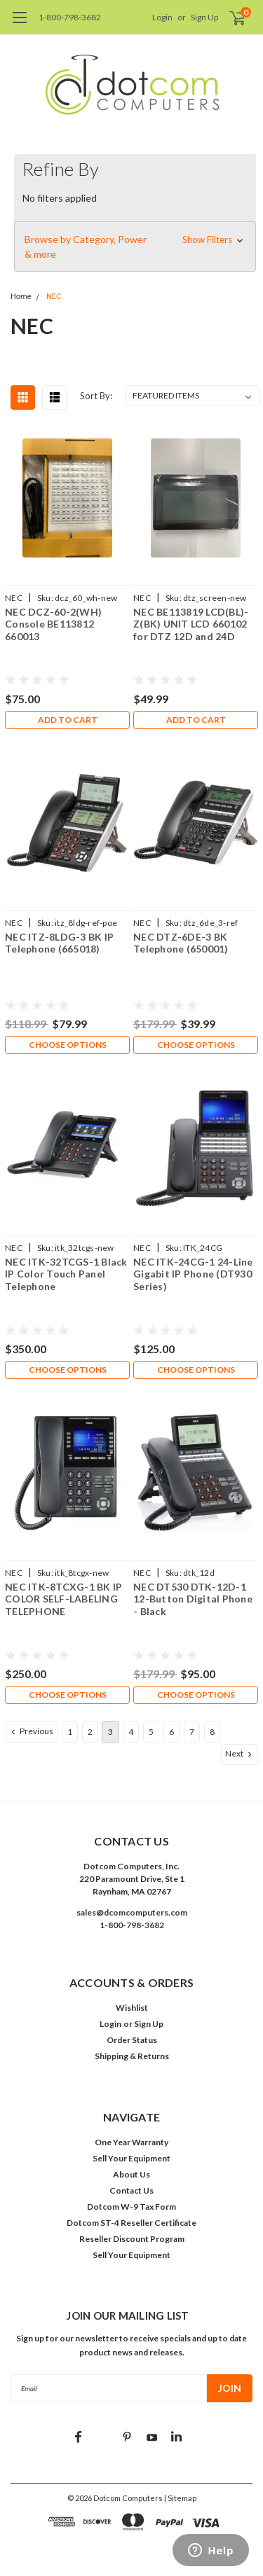  I want to click on | Sitemap, so click(180, 2497).